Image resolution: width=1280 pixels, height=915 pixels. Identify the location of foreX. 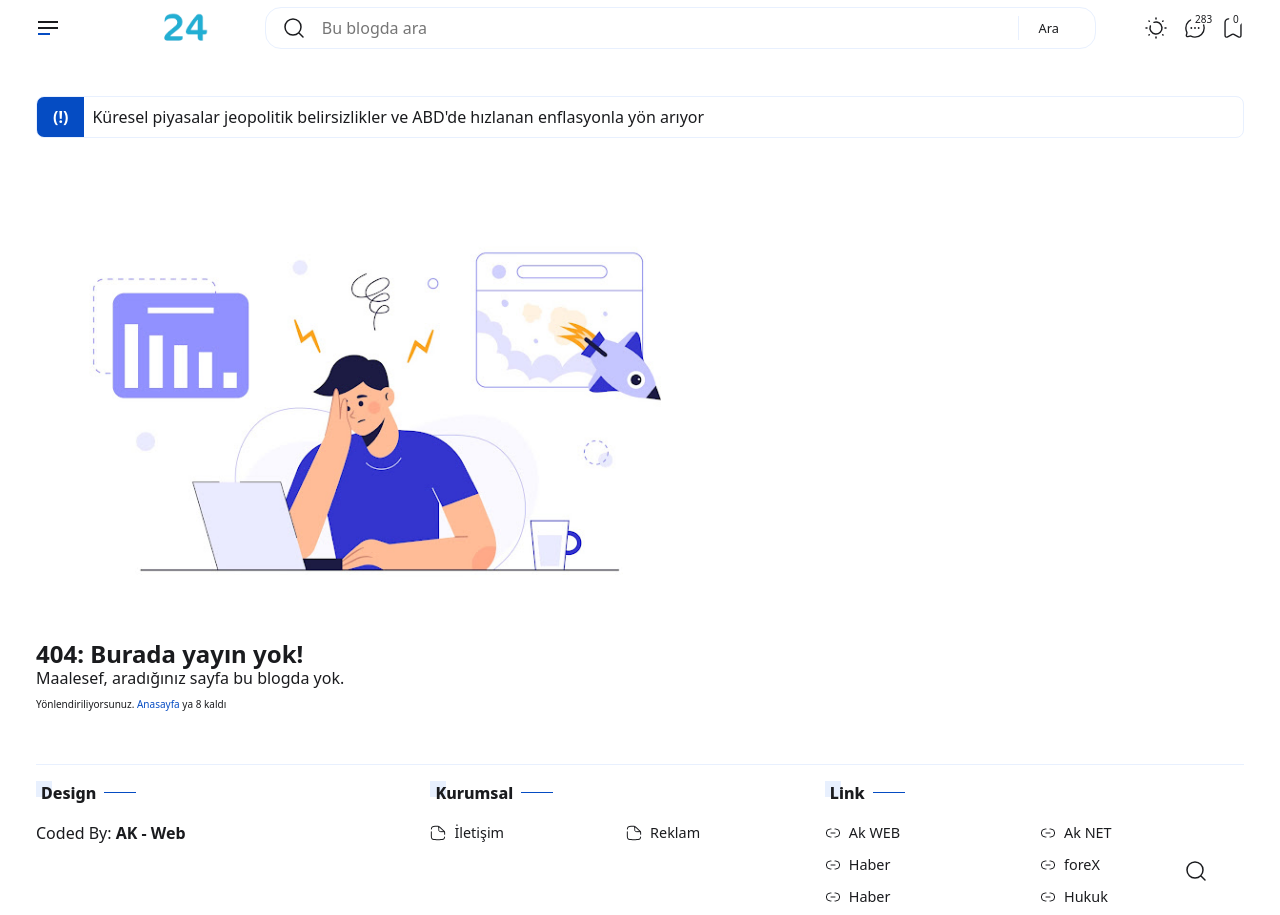
(1082, 864).